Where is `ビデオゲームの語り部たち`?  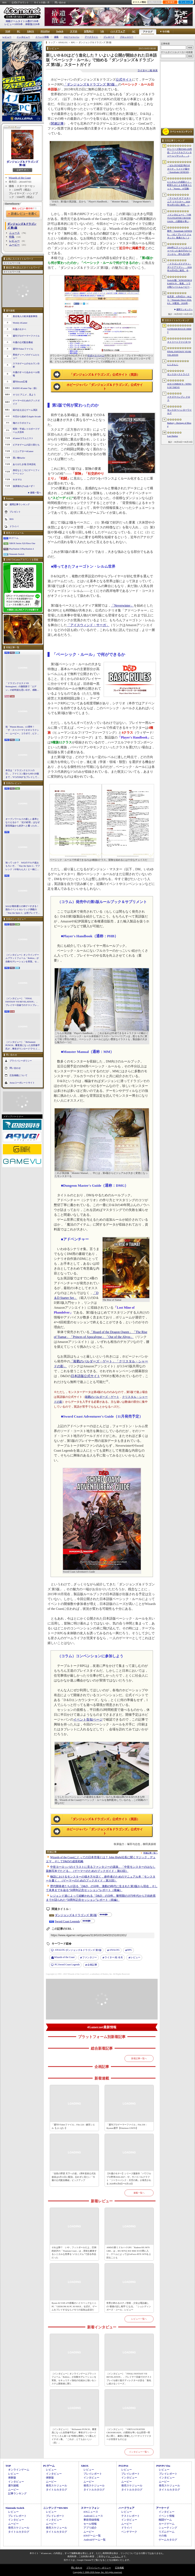
ビデオゲームの語り部たち is located at coordinates (26, 444).